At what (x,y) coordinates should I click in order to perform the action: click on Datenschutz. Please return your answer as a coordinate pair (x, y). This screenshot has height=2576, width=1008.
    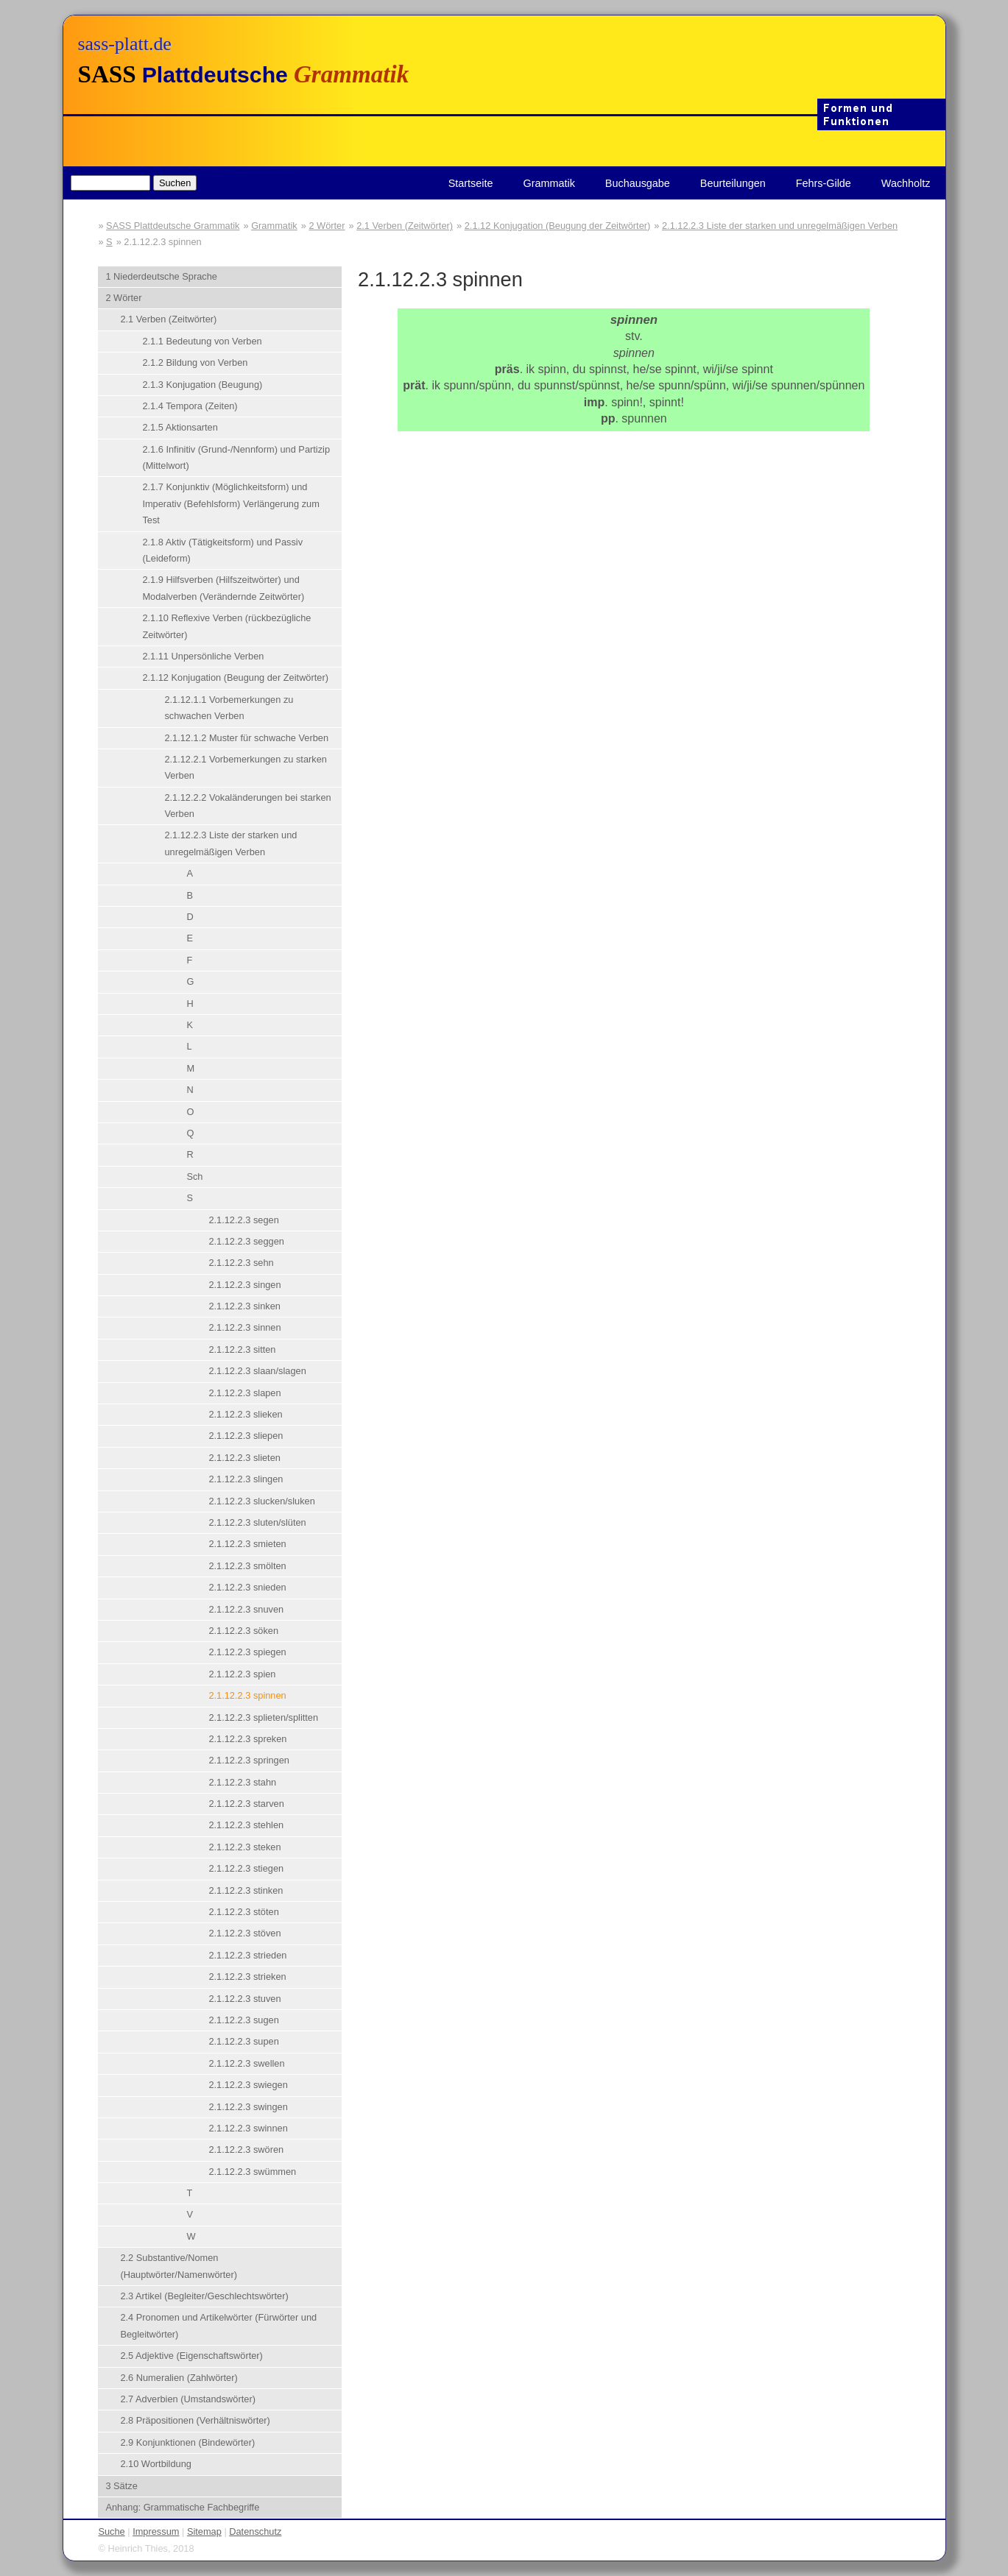
    Looking at the image, I should click on (255, 2531).